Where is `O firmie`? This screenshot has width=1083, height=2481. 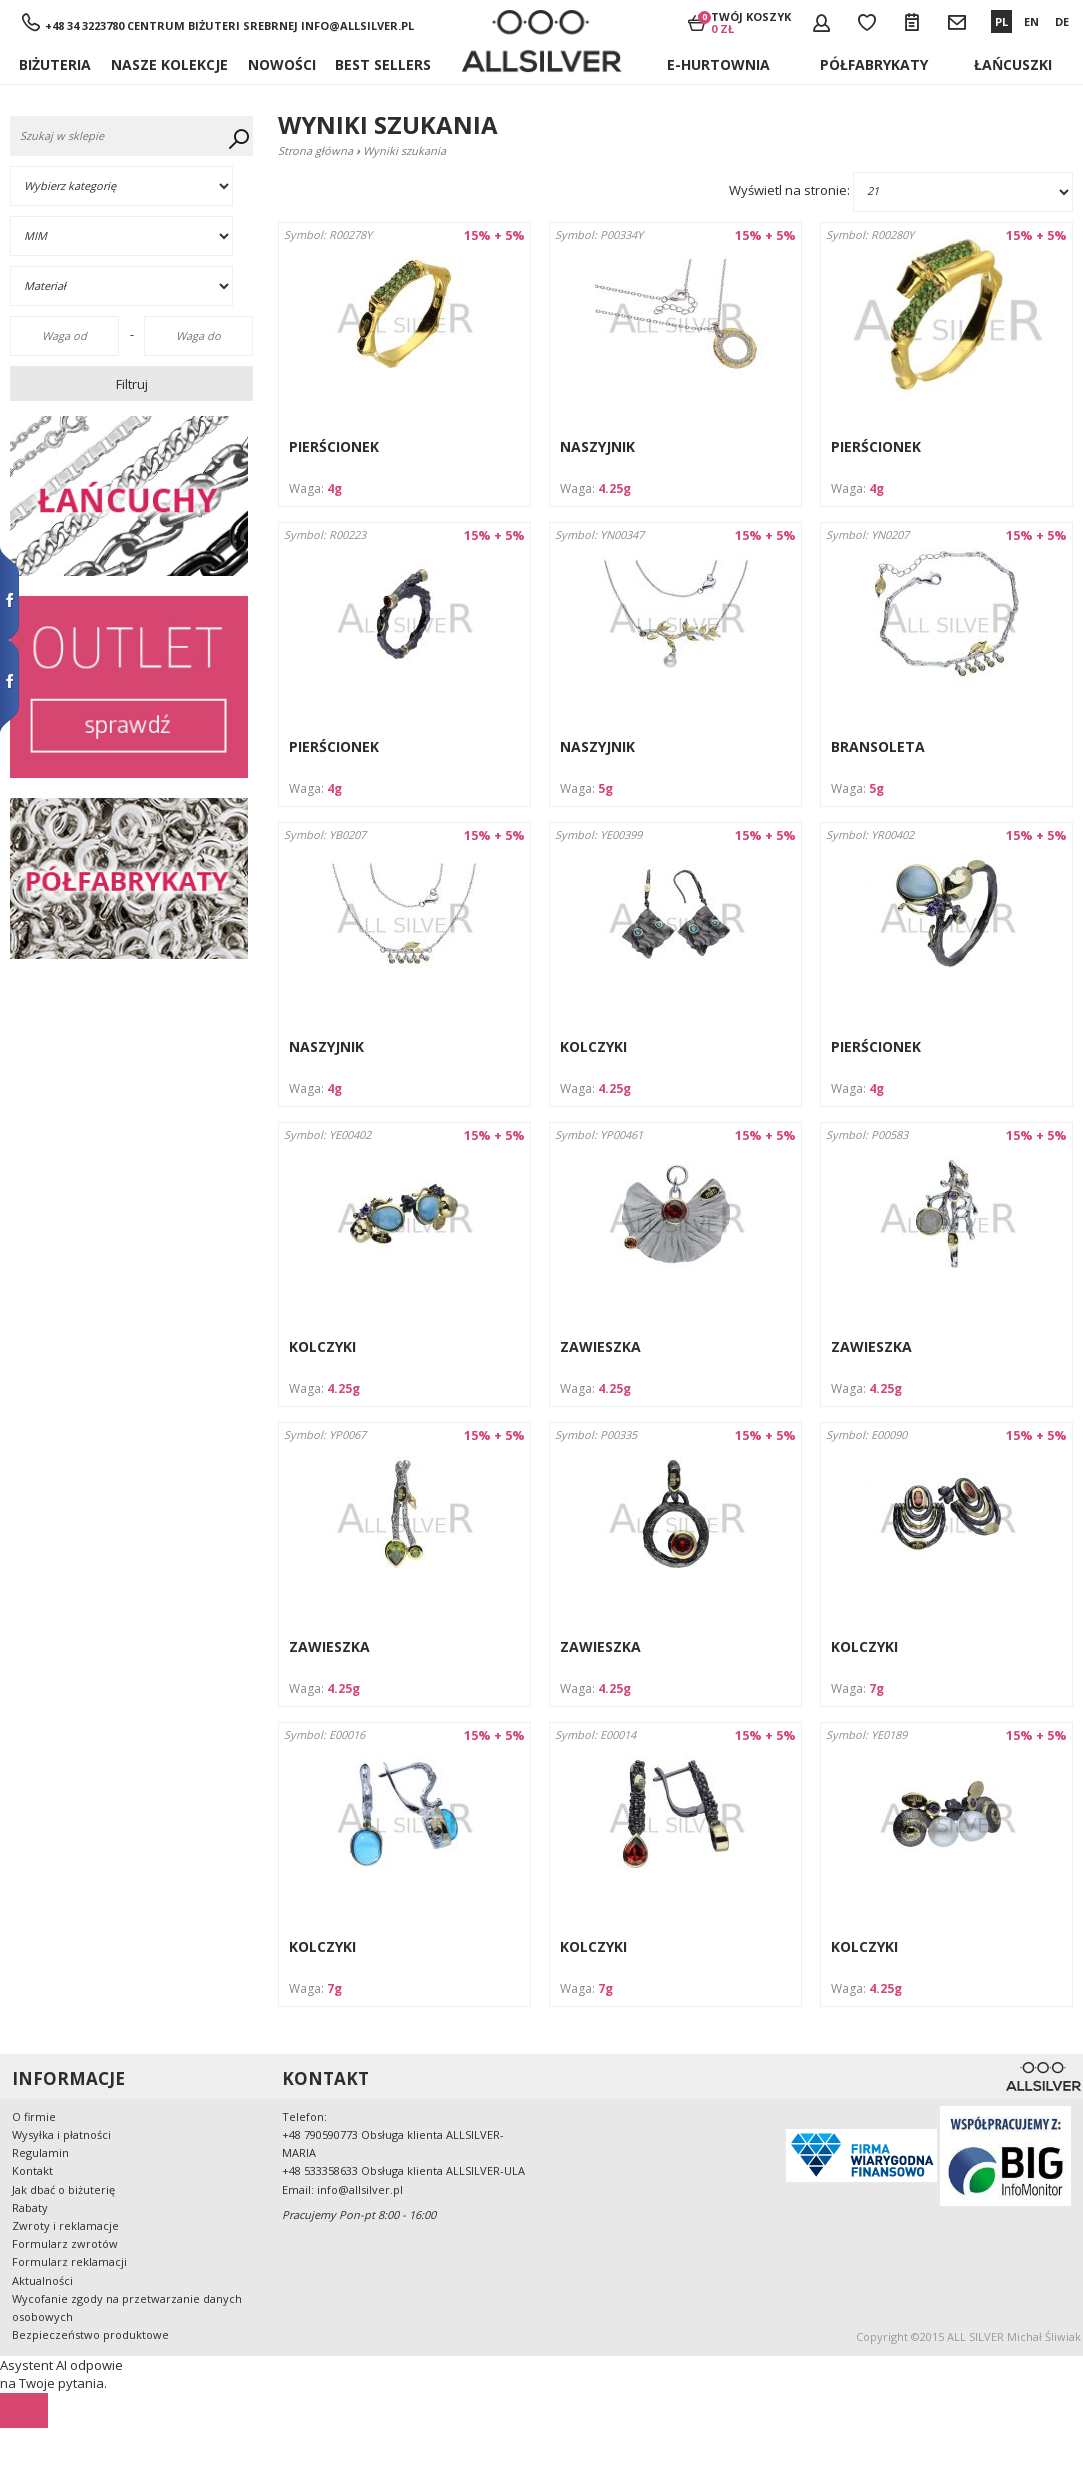 O firmie is located at coordinates (34, 2116).